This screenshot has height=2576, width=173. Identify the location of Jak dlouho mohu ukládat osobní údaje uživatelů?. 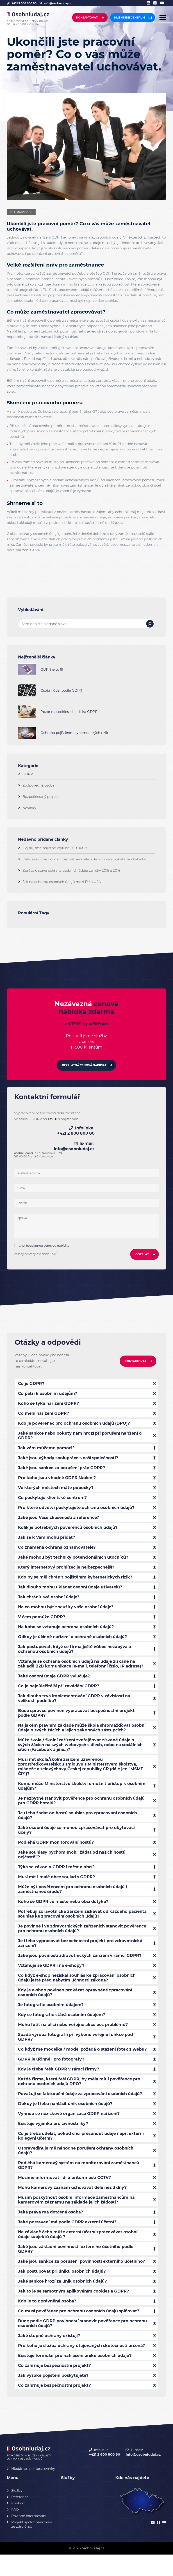
(70, 1586).